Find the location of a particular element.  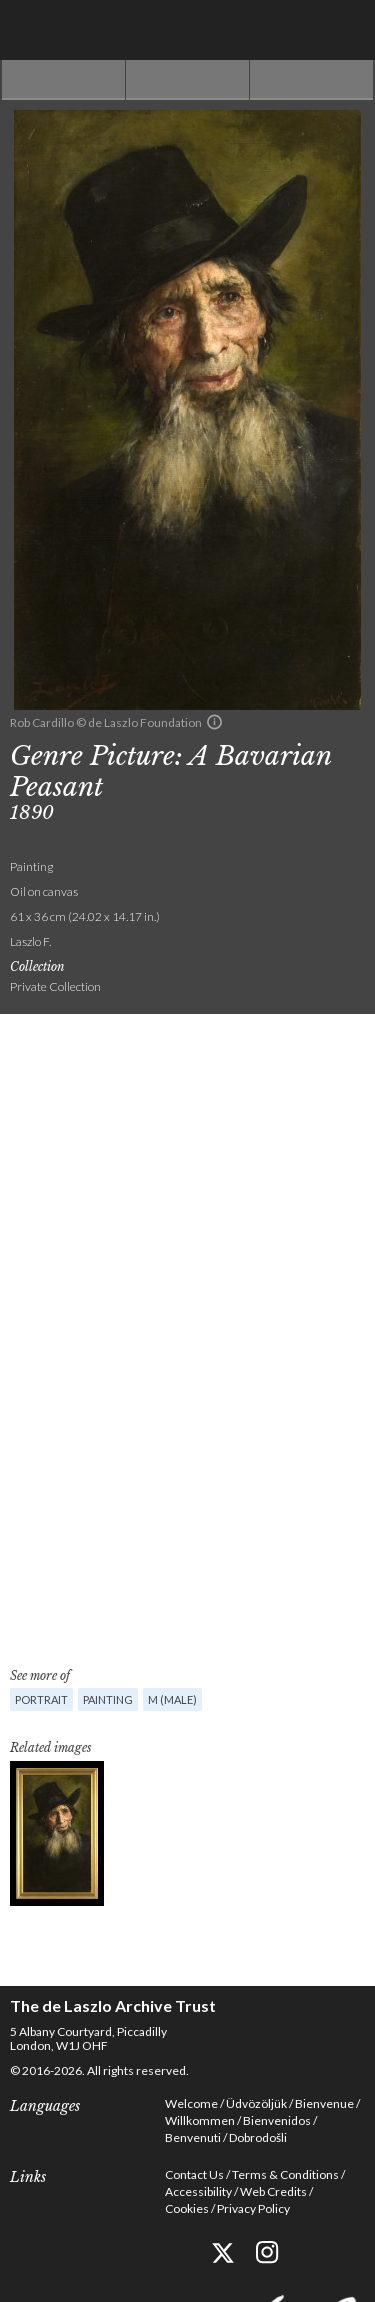

M (male) is located at coordinates (172, 1699).